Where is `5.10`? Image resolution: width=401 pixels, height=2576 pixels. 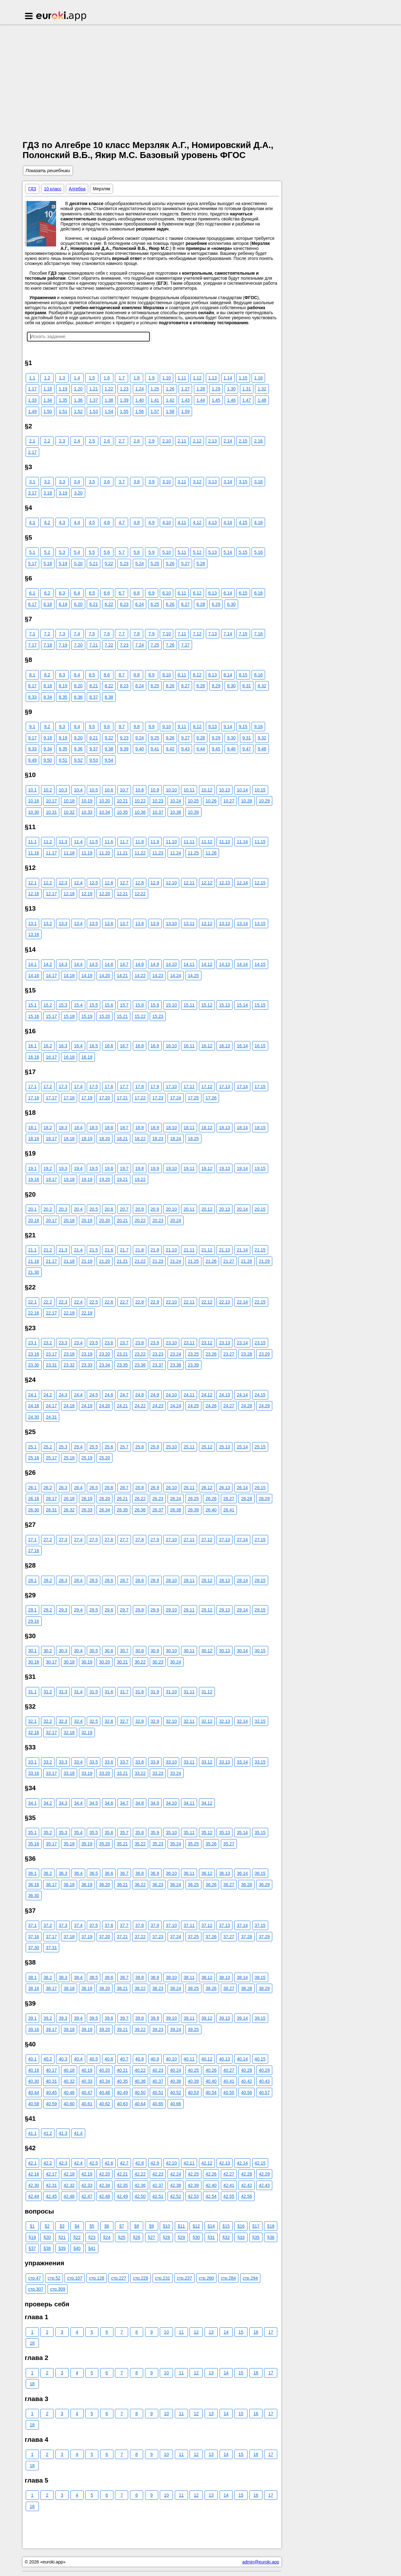 5.10 is located at coordinates (166, 552).